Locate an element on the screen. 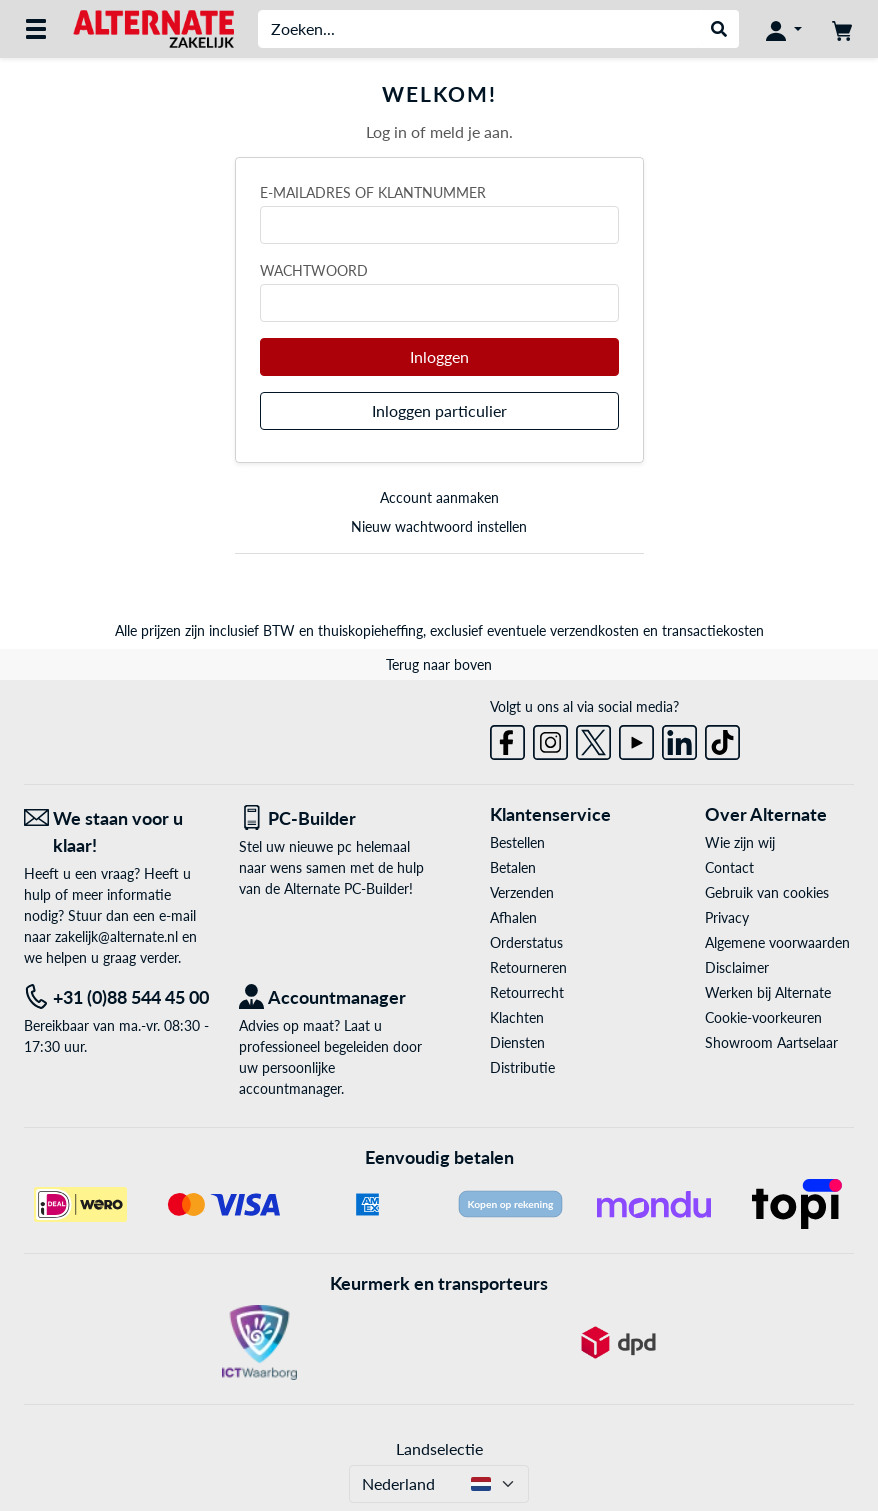  Disclaimer is located at coordinates (737, 967).